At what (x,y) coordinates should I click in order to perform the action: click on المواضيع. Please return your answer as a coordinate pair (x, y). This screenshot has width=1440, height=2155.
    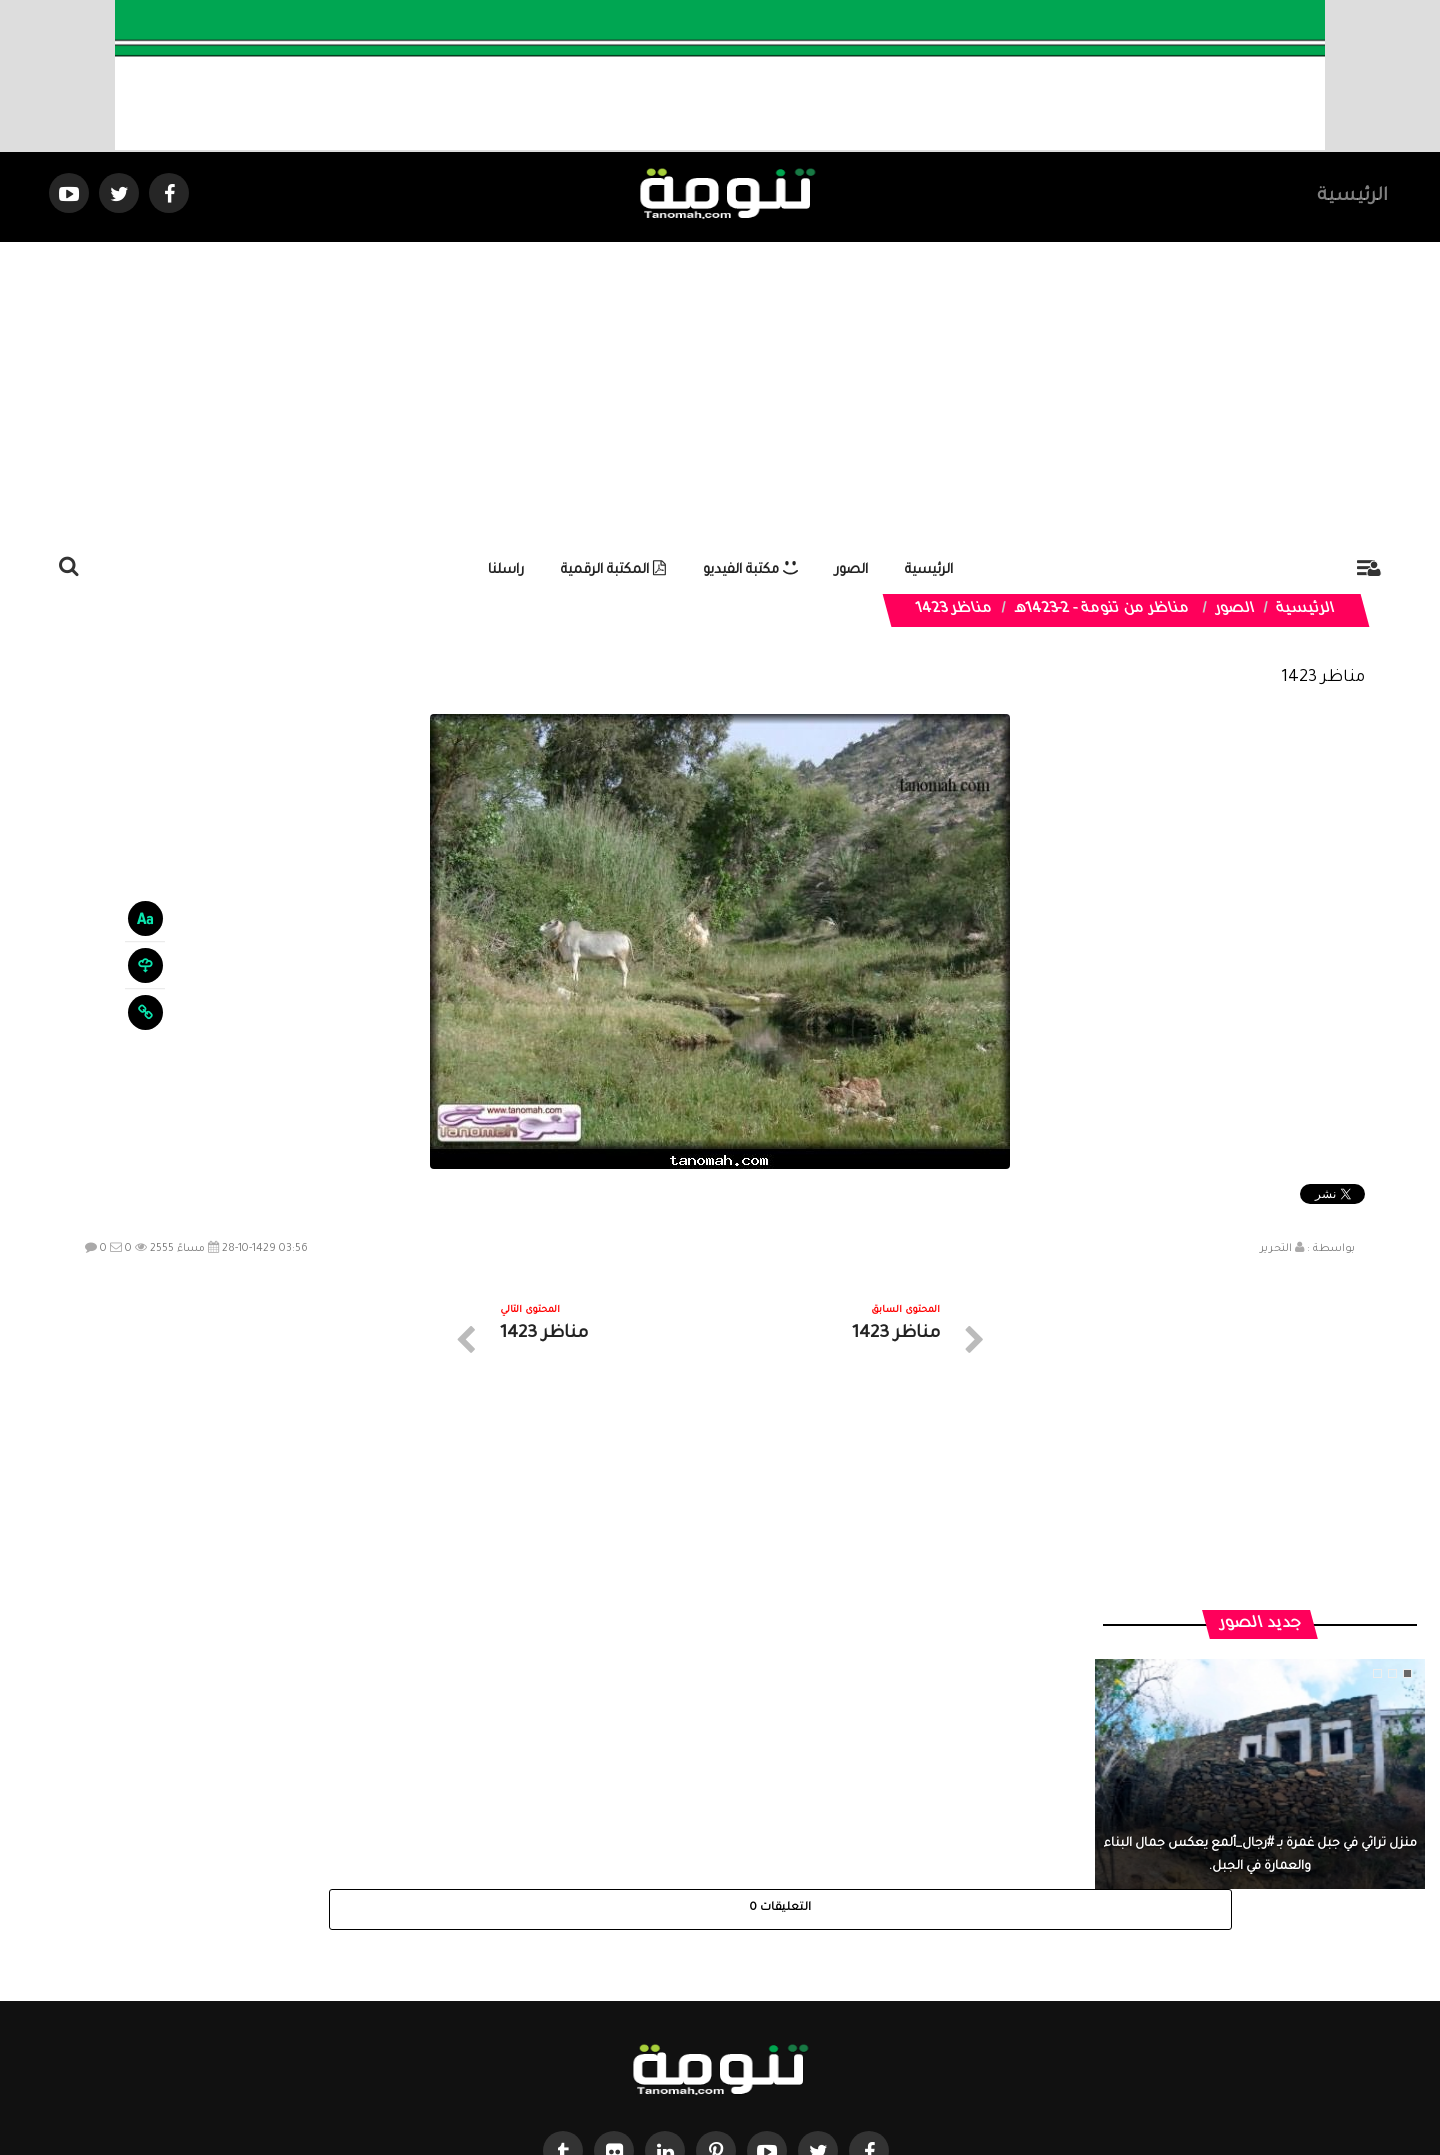
    Looking at the image, I should click on (848, 1975).